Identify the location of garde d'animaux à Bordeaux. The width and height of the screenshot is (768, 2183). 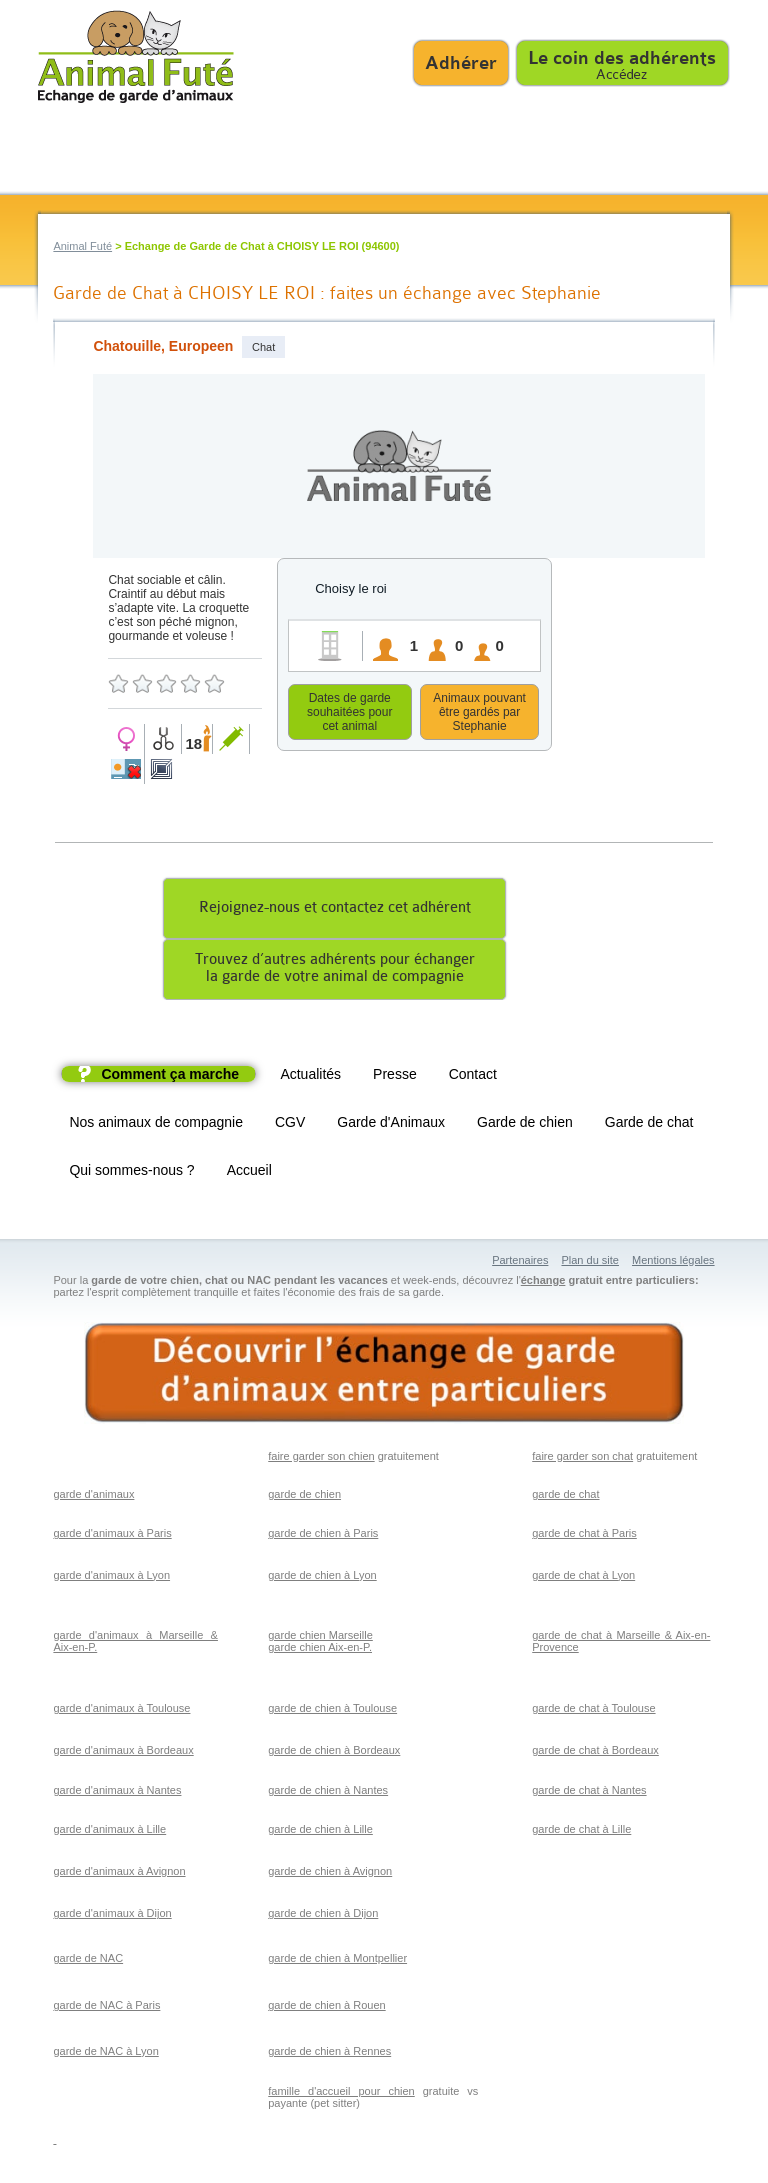
(123, 1753).